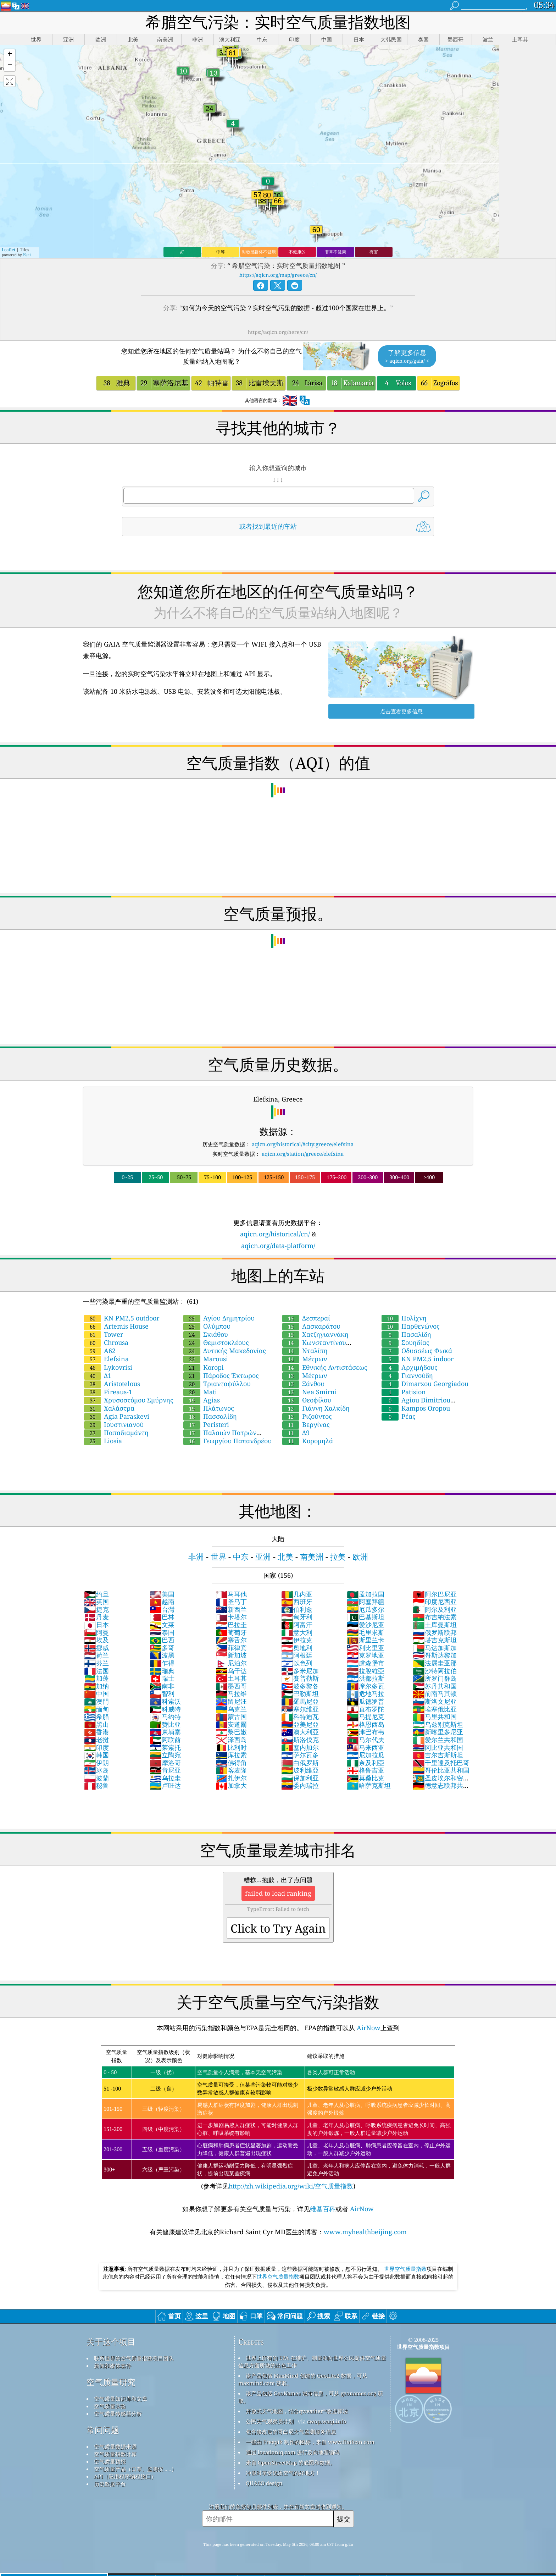 Image resolution: width=556 pixels, height=2576 pixels. I want to click on 南非, so click(162, 1686).